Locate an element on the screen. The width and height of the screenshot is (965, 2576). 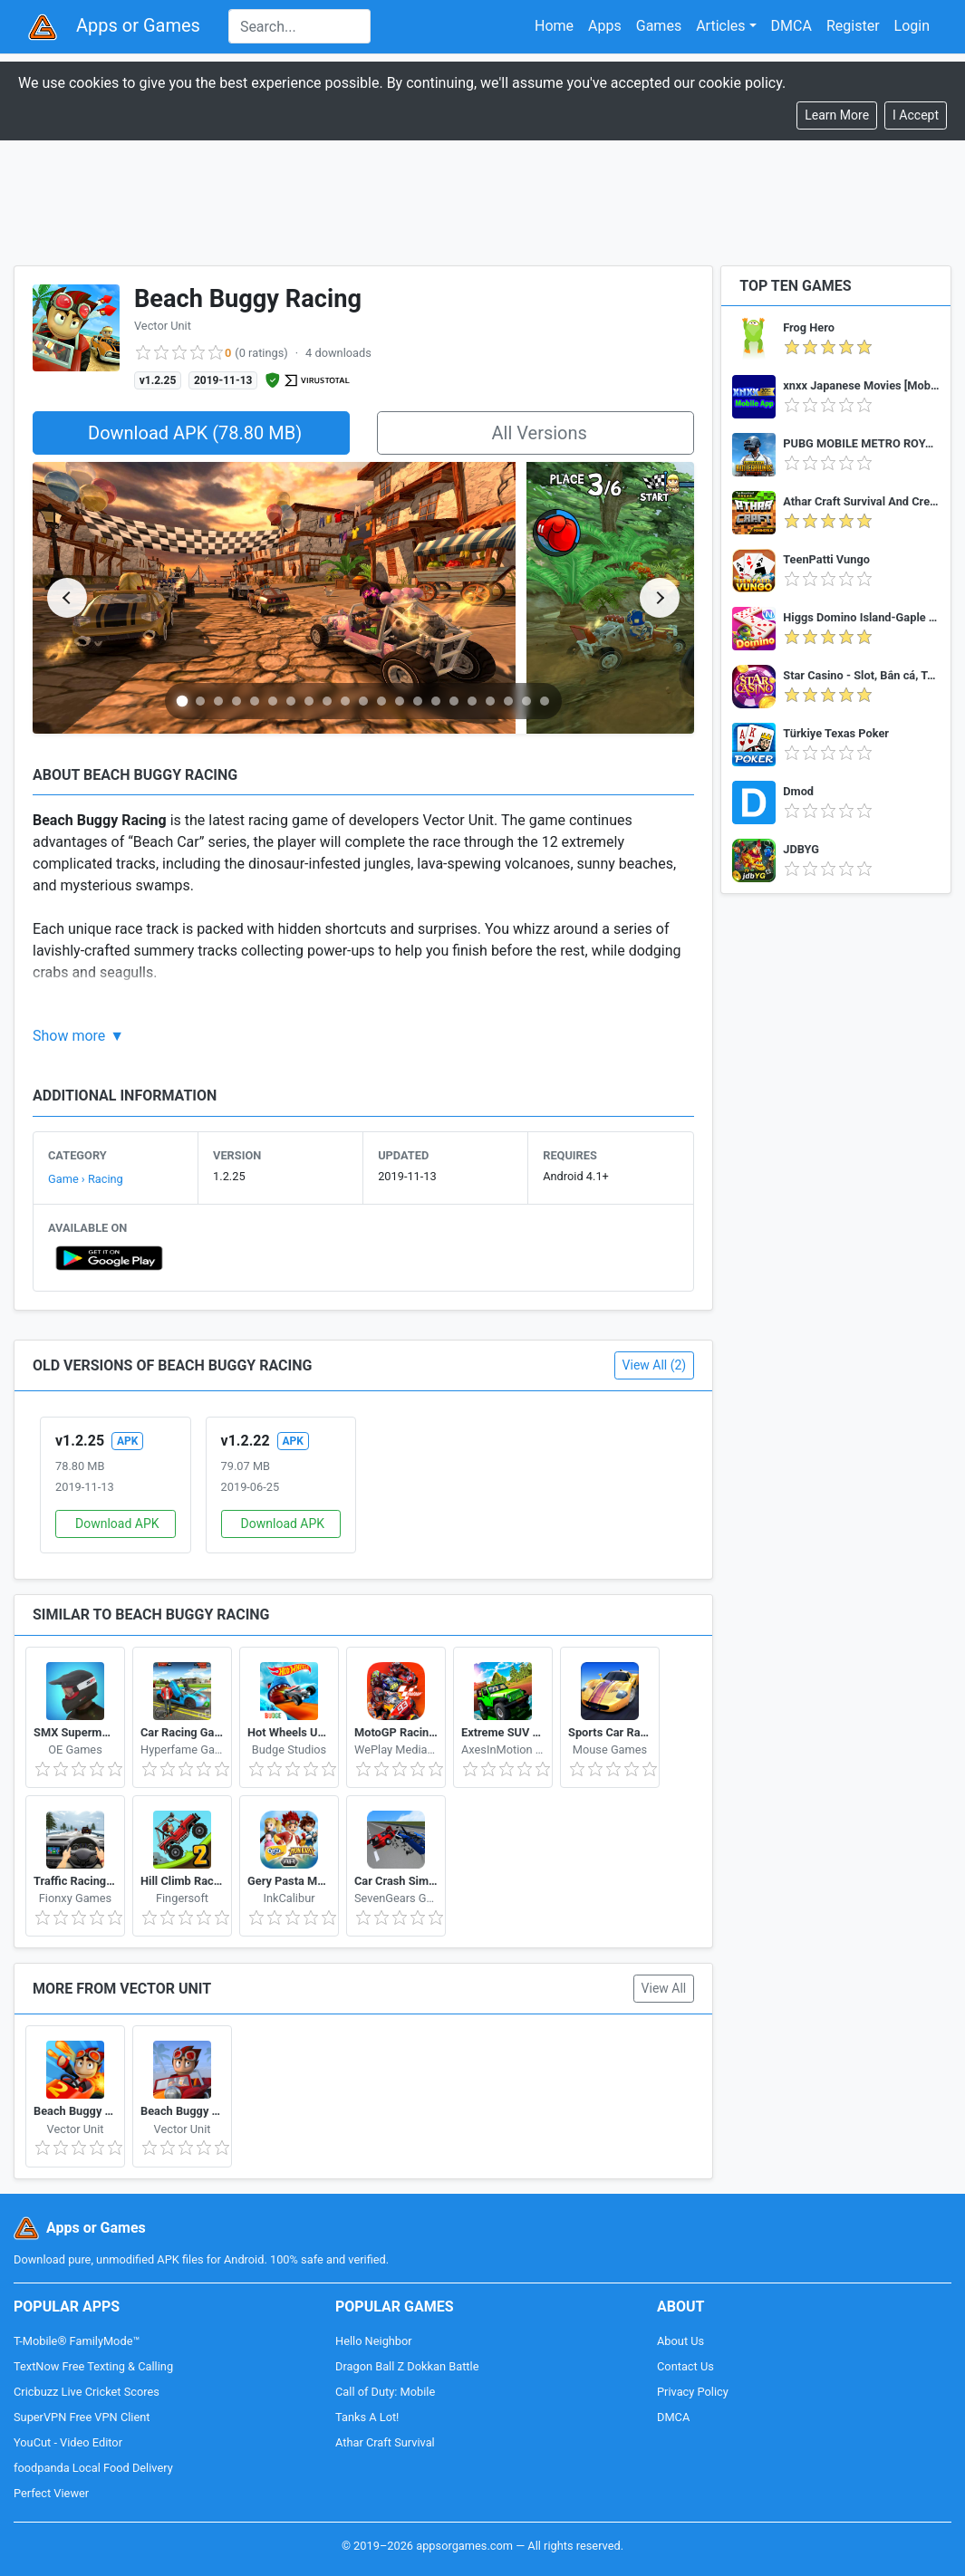
[Go to slide 19] is located at coordinates (508, 701).